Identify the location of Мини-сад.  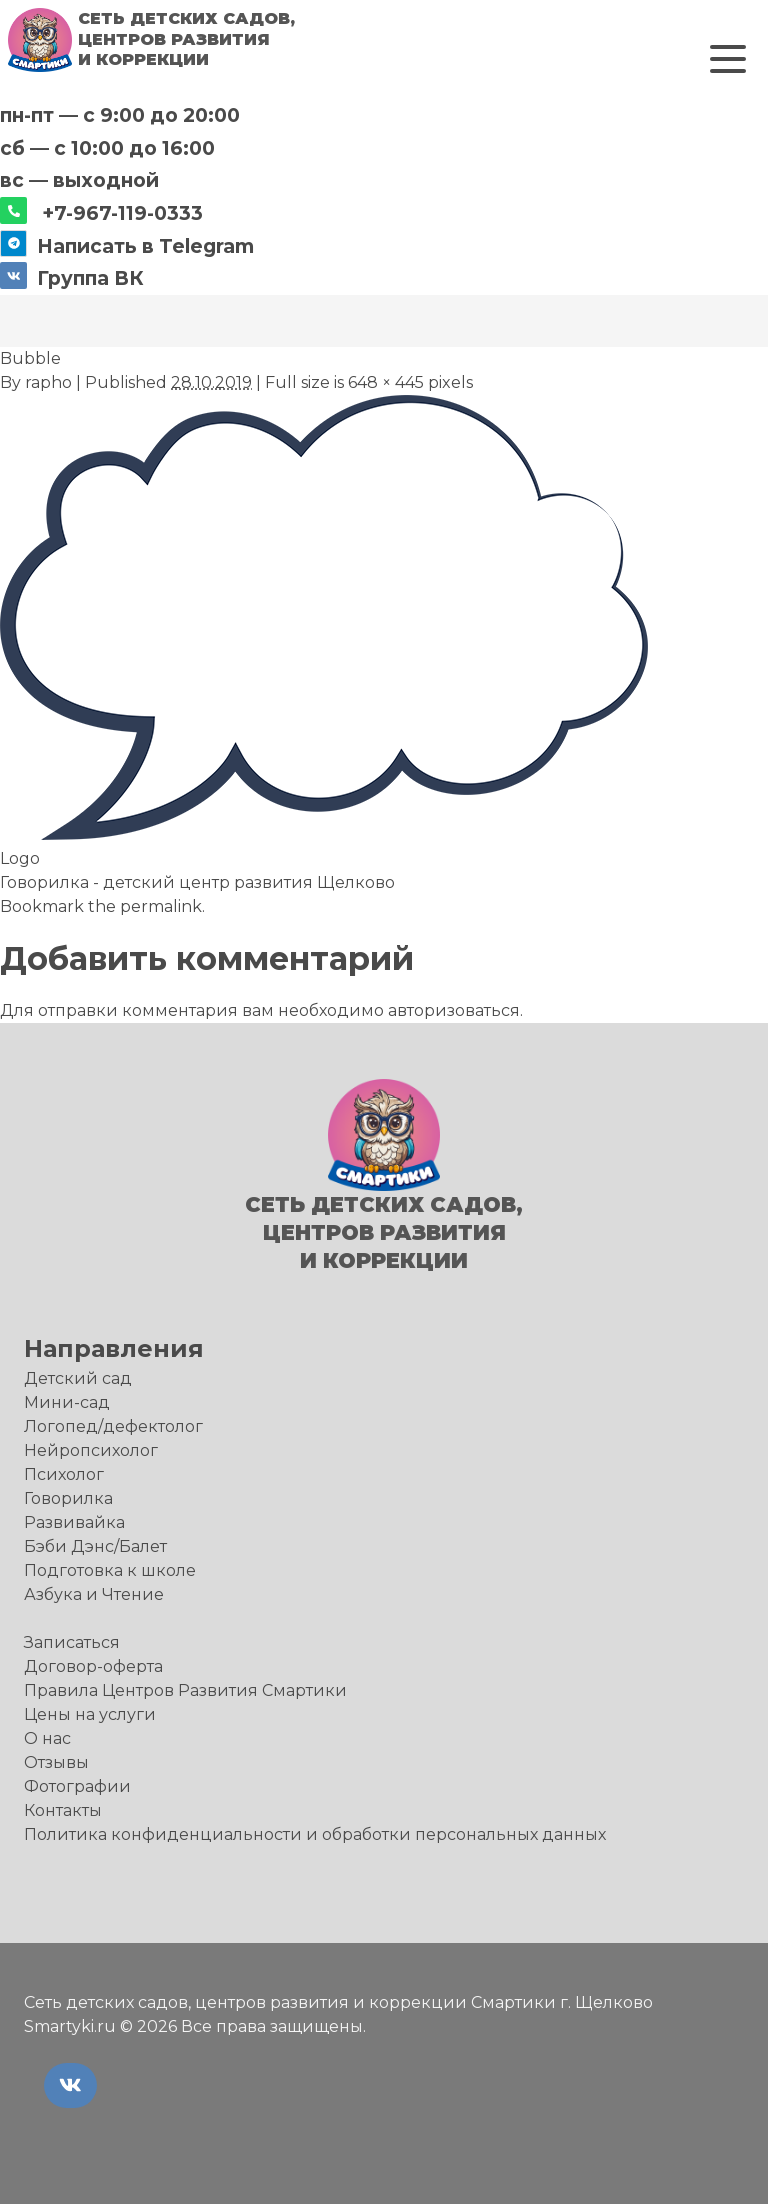
(67, 1402).